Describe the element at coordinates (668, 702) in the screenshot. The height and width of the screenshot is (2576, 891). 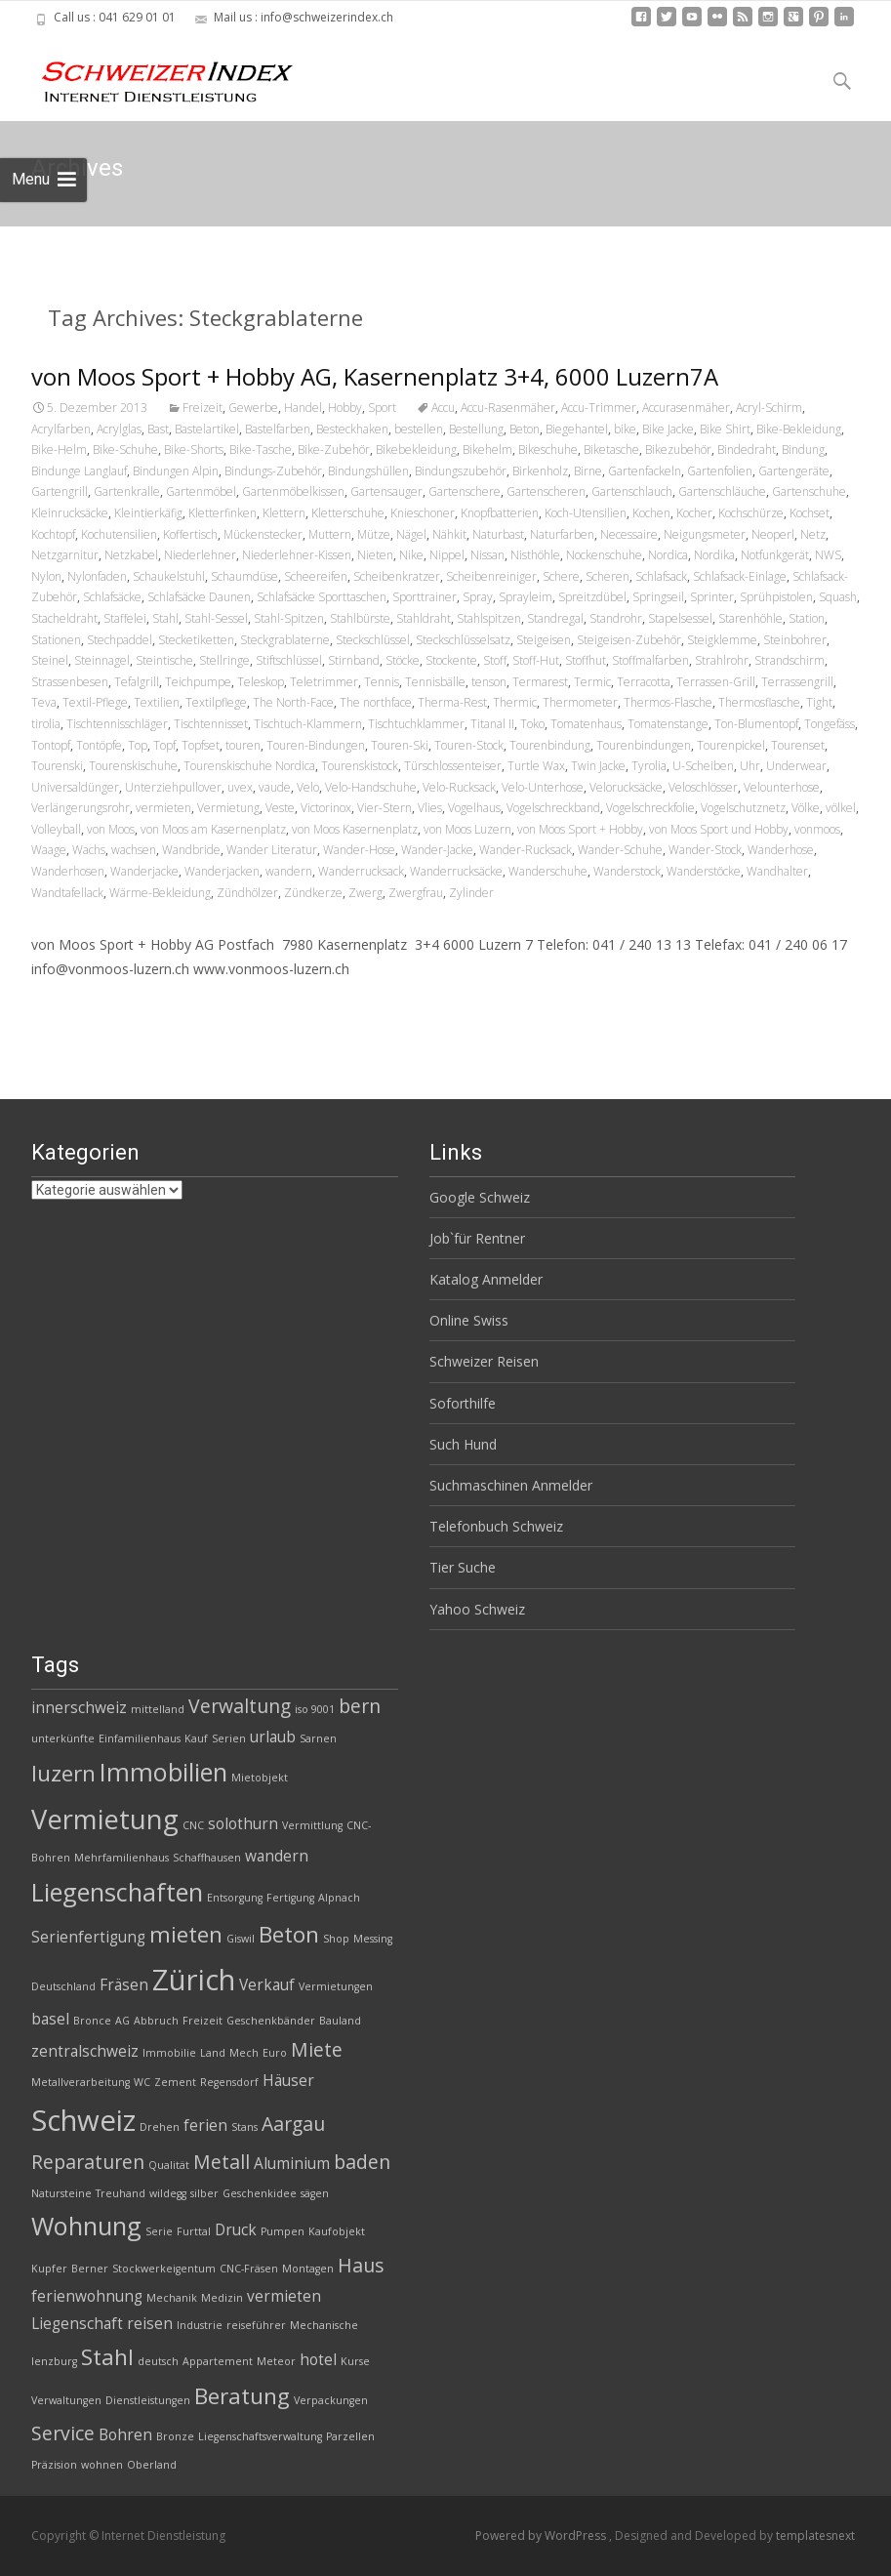
I see `Thermos-Flasche` at that location.